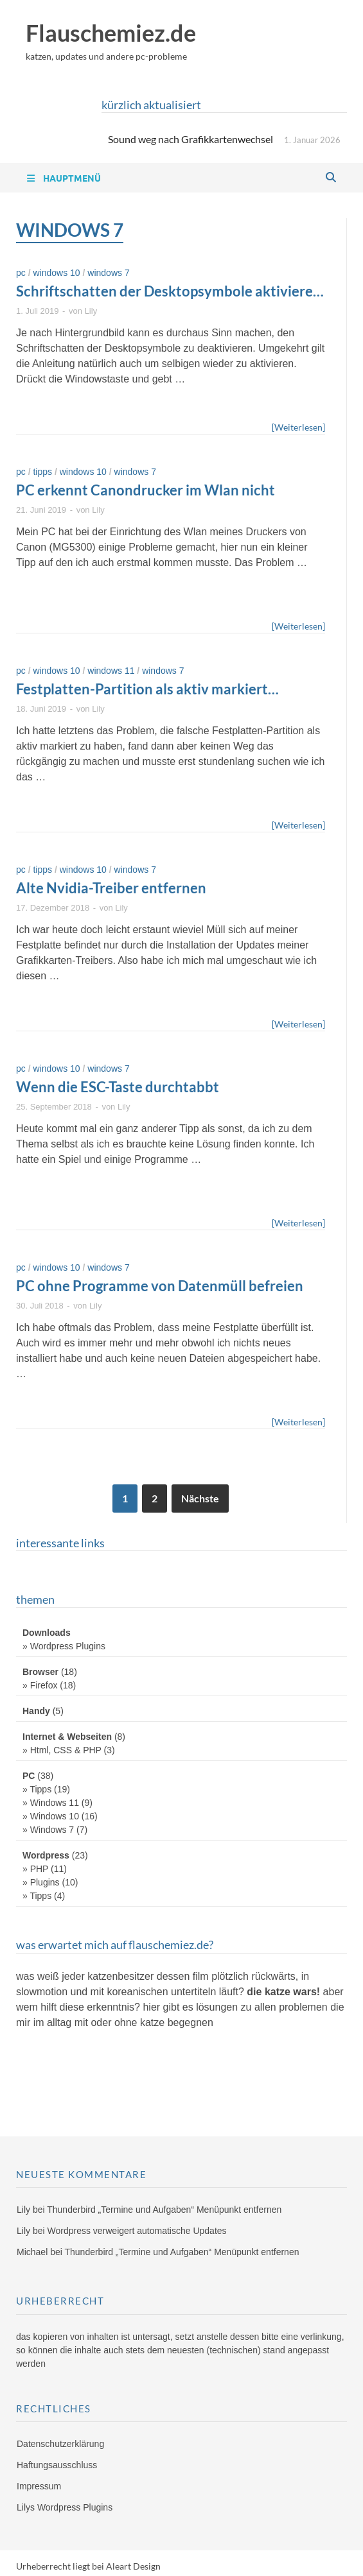 This screenshot has height=2576, width=363. What do you see at coordinates (136, 2231) in the screenshot?
I see `Wordpress verweigert automatische Updates` at bounding box center [136, 2231].